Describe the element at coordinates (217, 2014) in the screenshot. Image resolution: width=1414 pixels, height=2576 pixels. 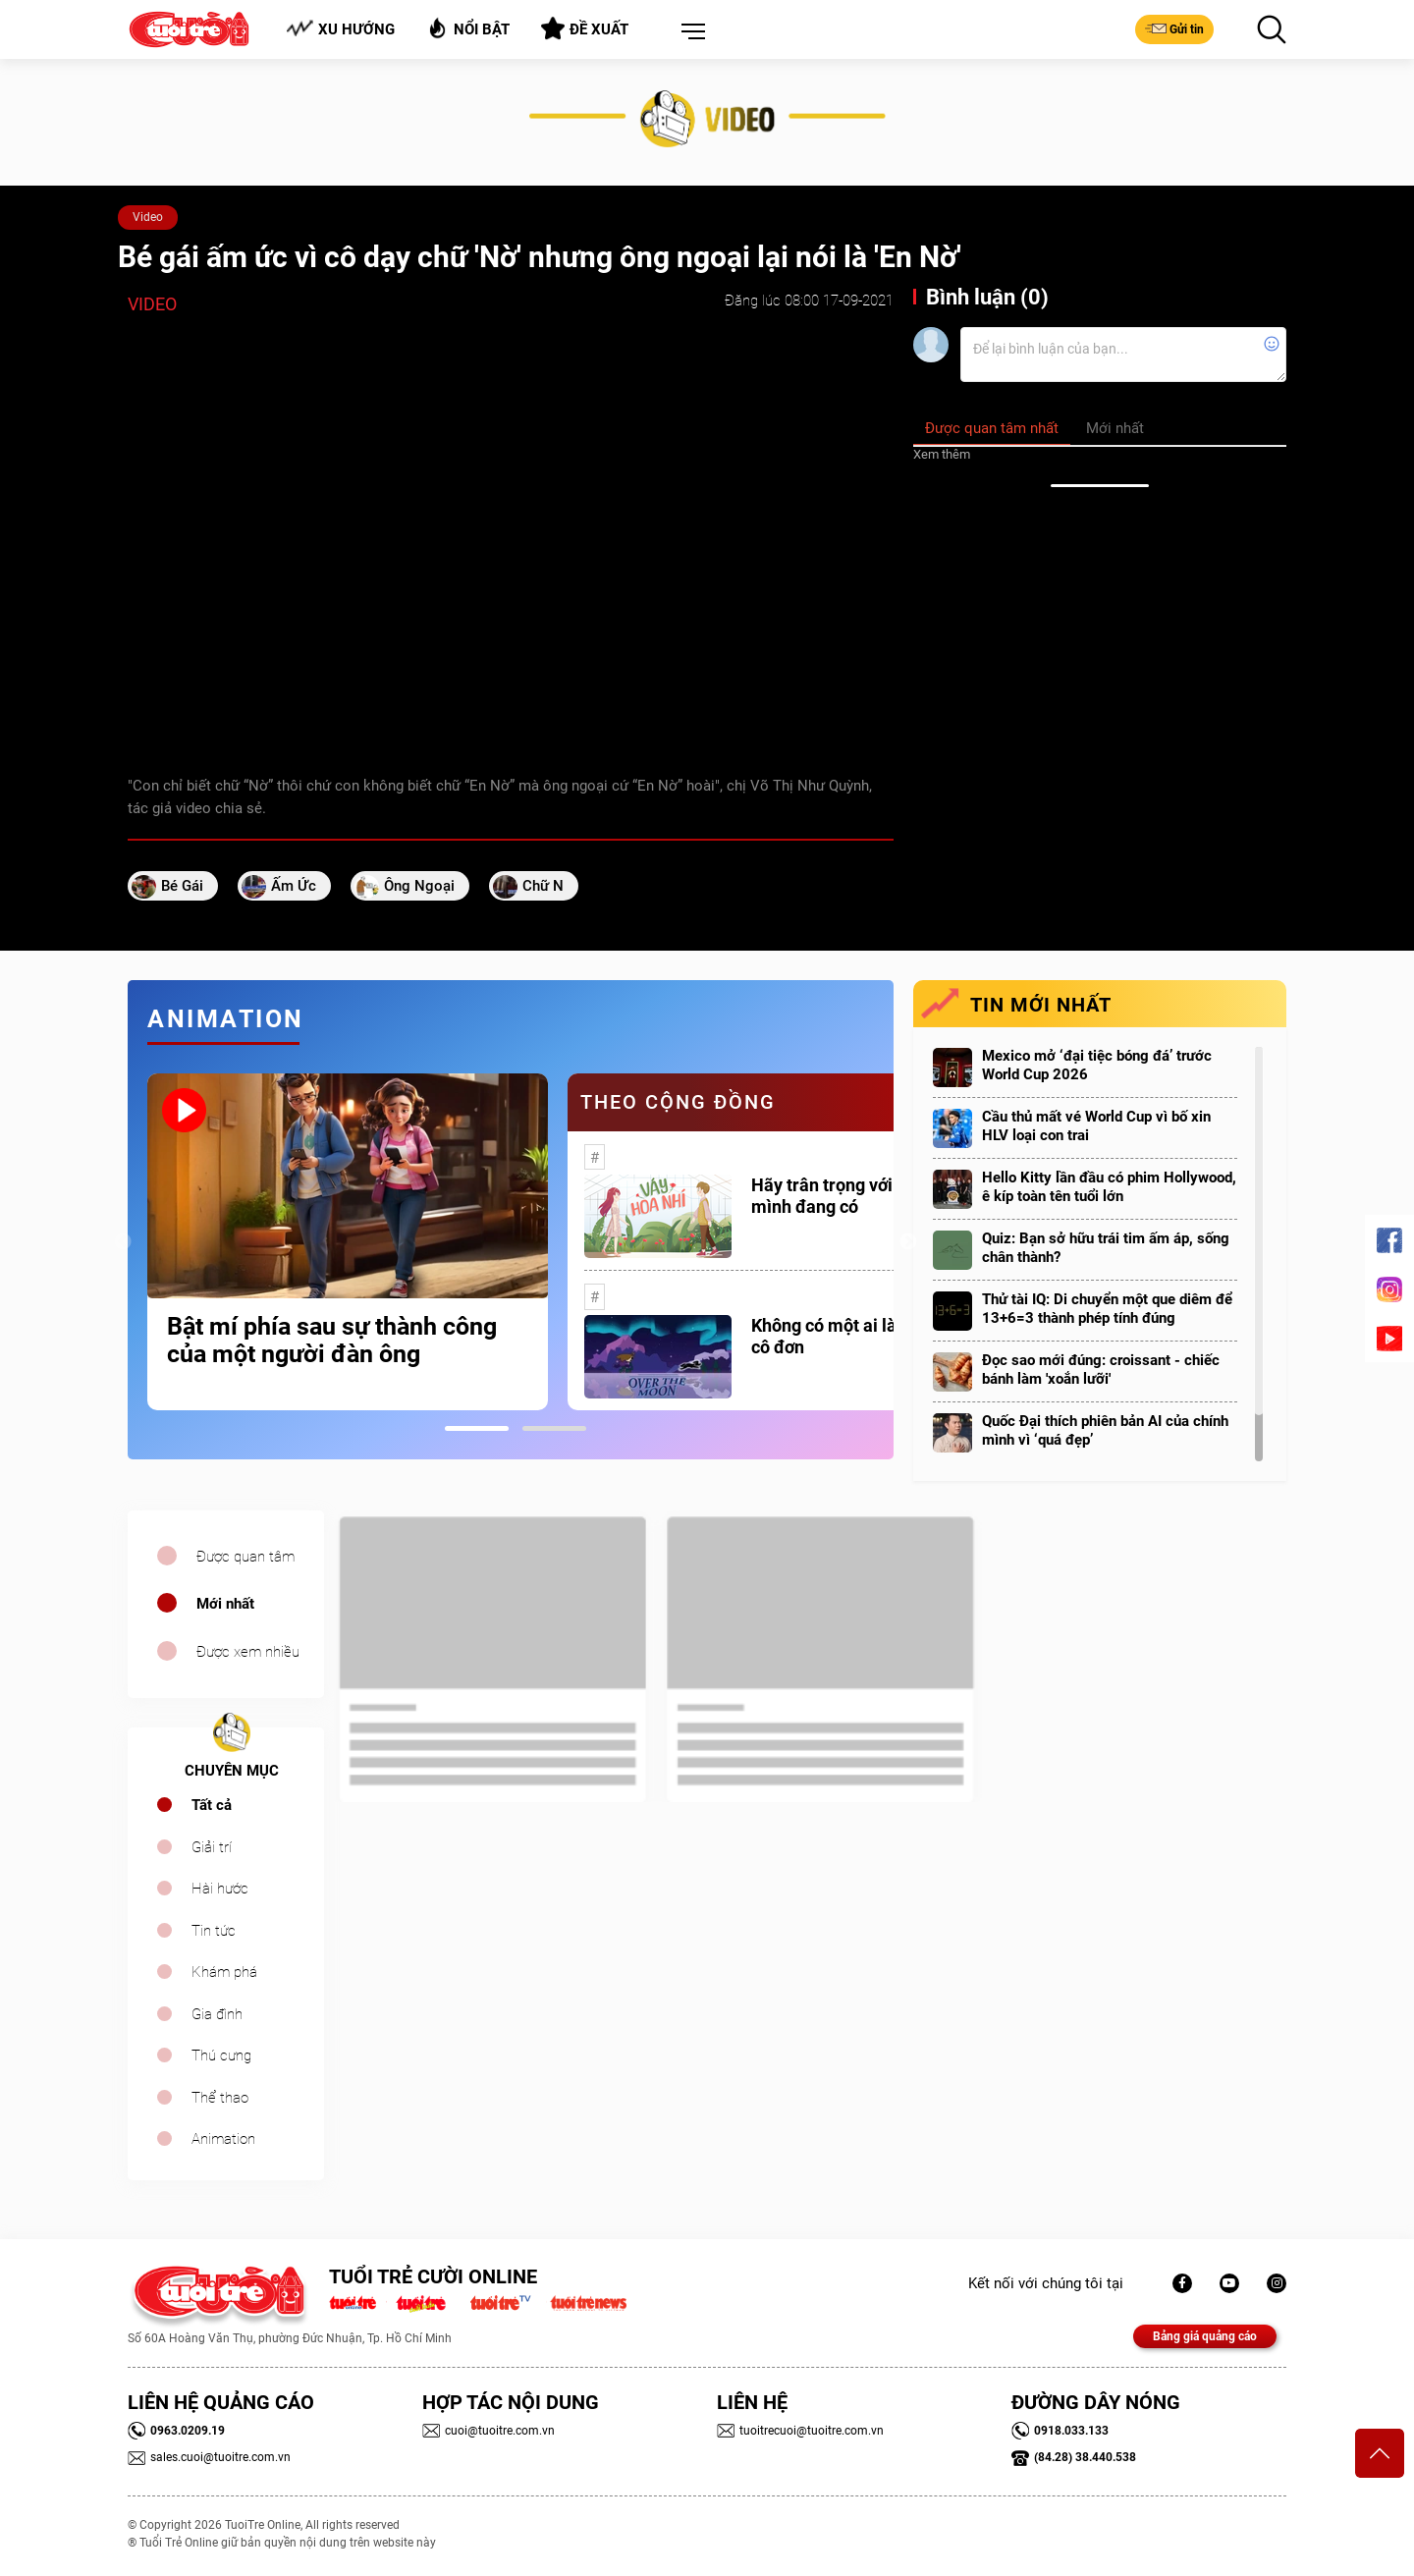
I see `Gia đình` at that location.